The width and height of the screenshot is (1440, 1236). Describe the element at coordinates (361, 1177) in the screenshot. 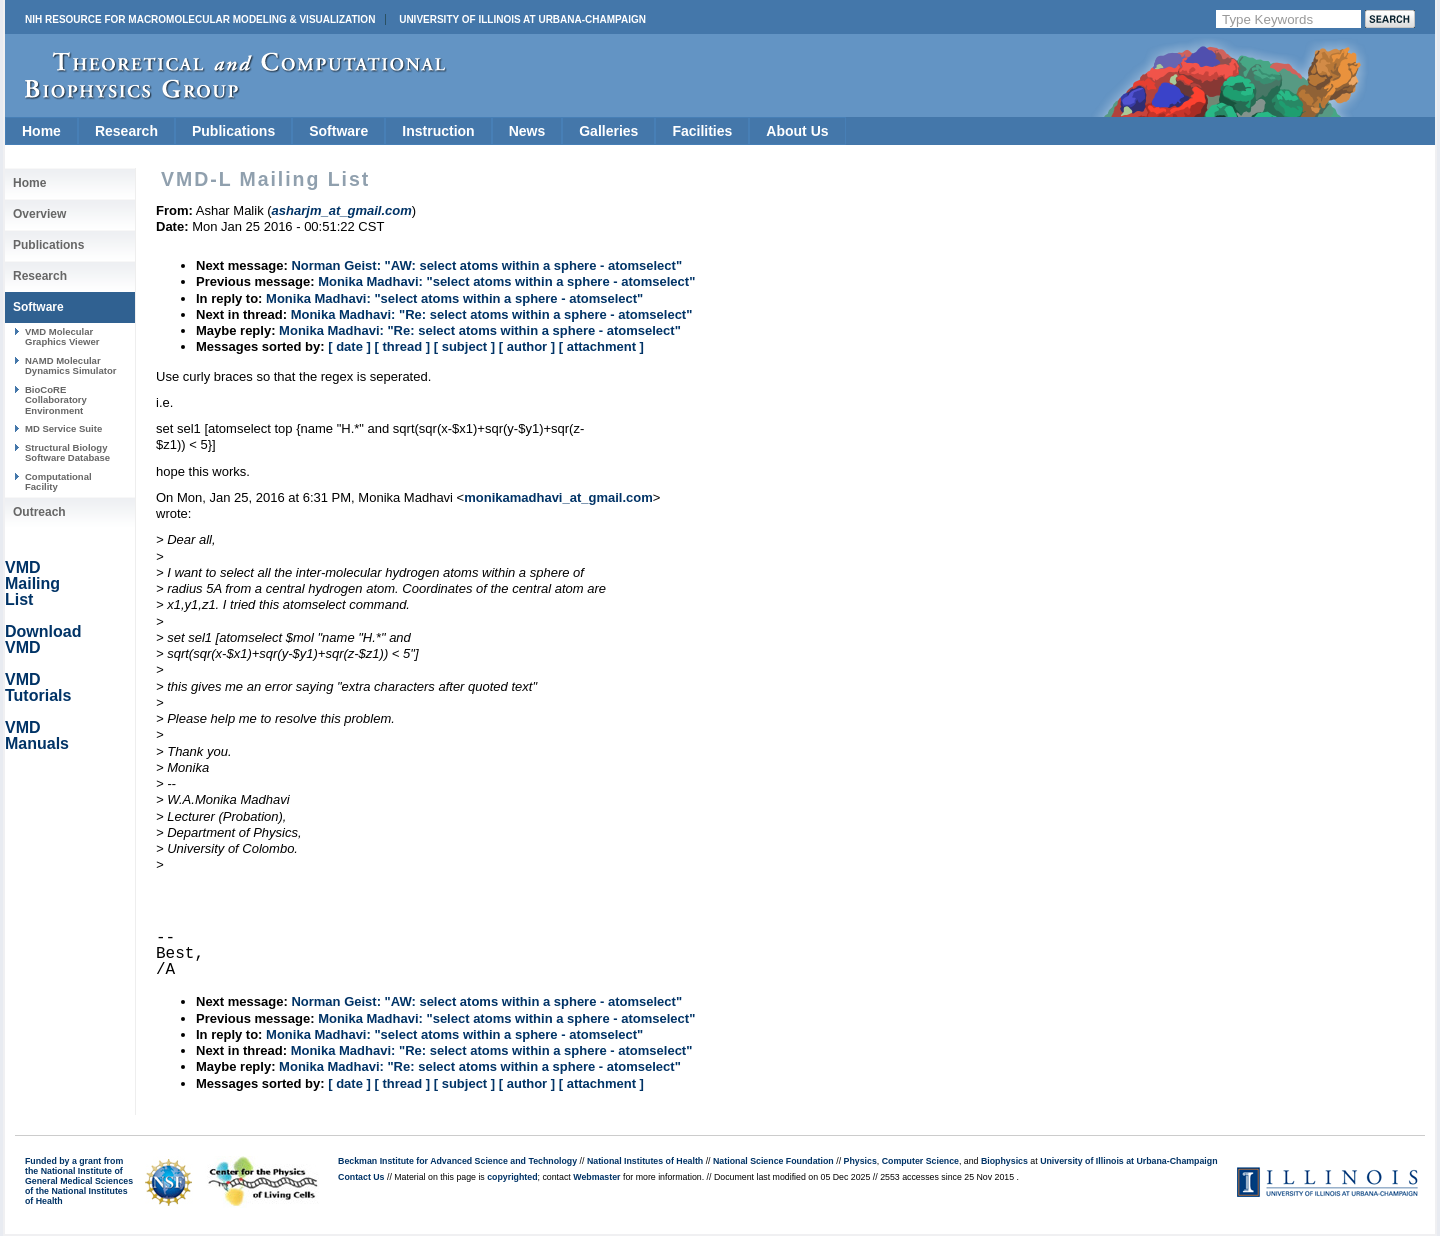

I see `Contact Us` at that location.